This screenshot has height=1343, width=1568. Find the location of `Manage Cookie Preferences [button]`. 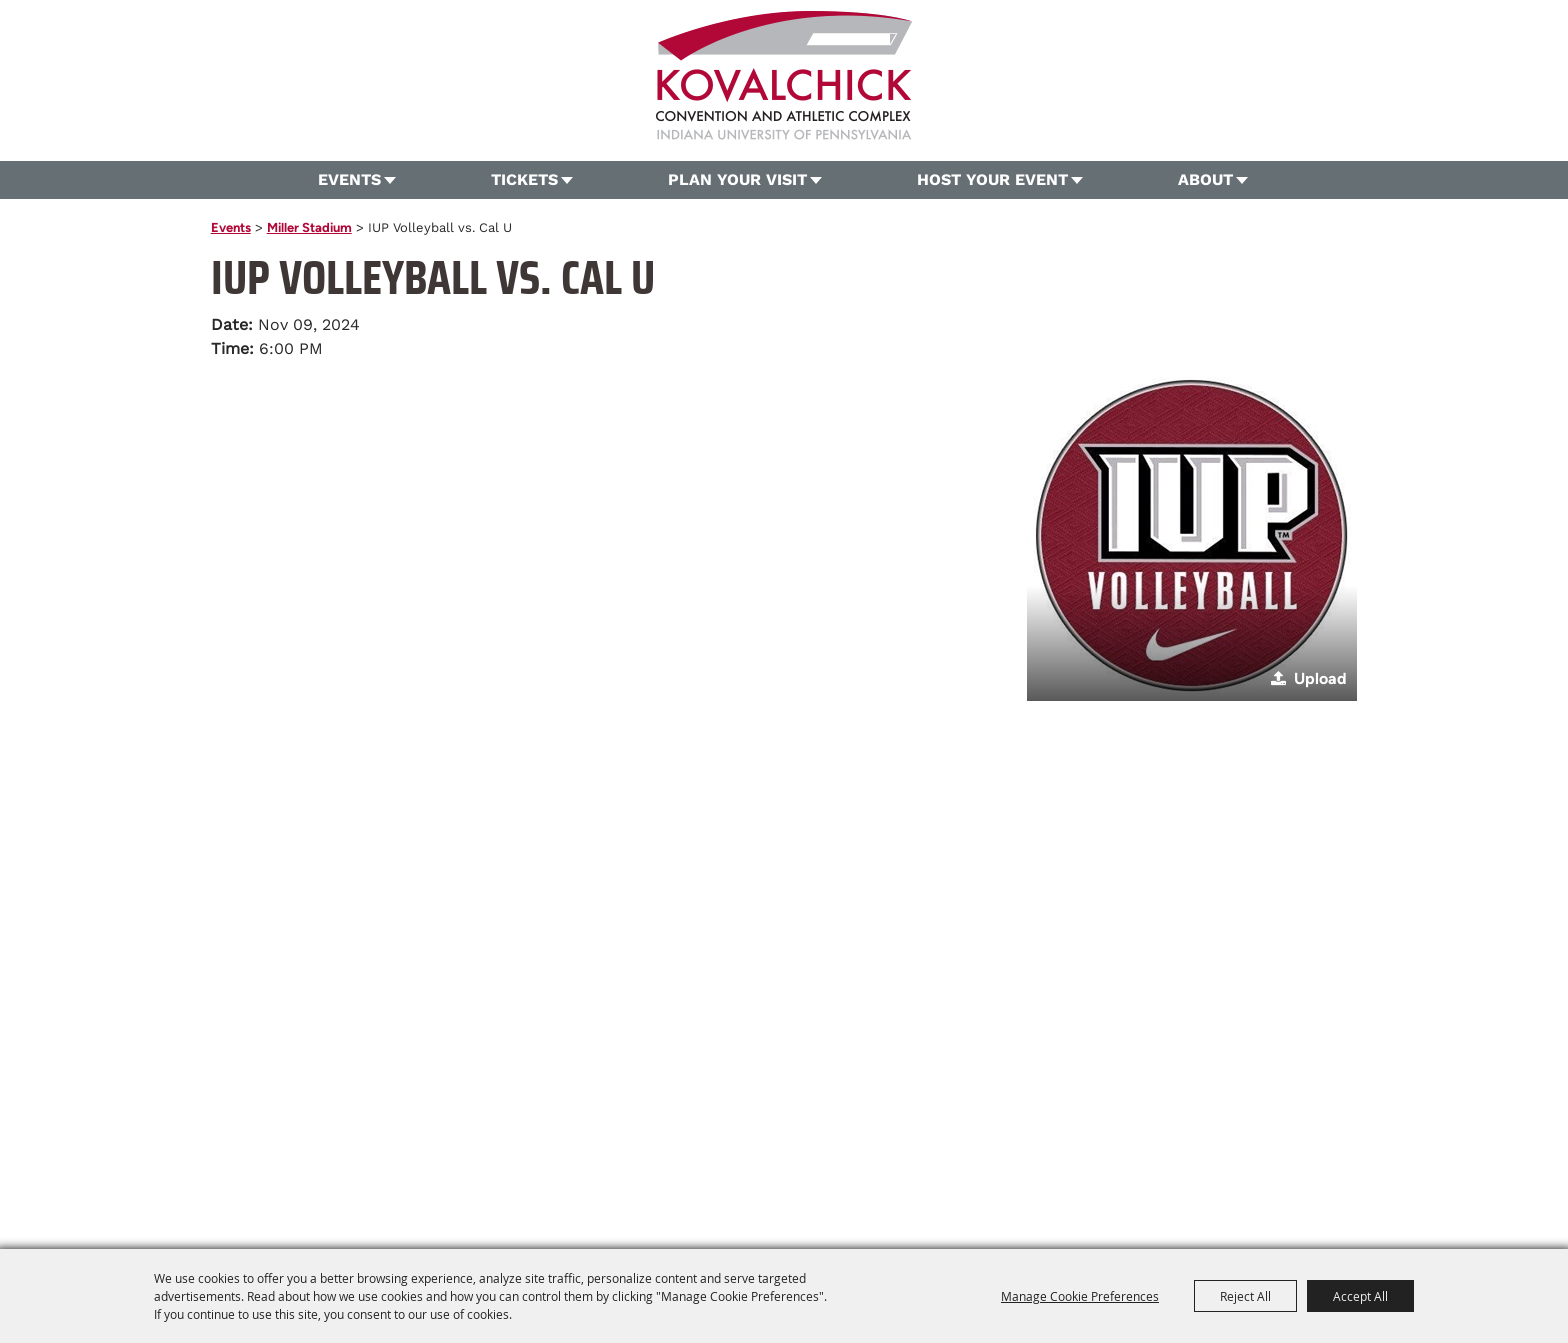

Manage Cookie Preferences [button] is located at coordinates (1080, 1296).